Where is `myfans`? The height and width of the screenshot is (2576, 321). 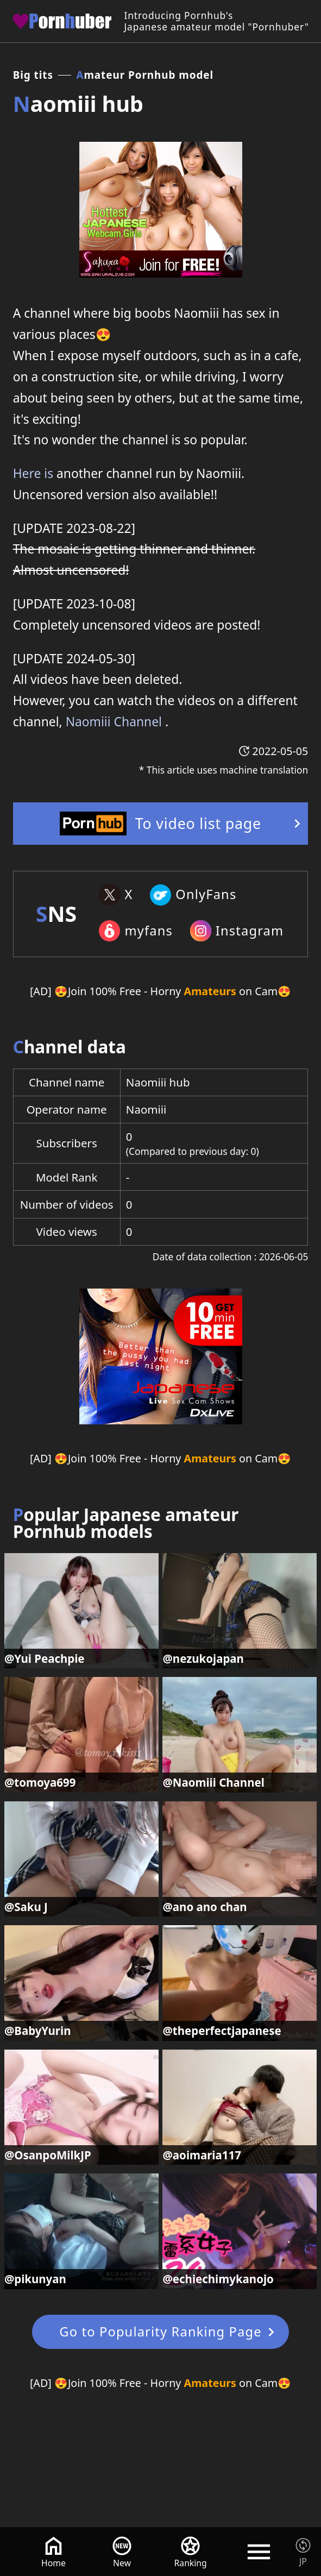 myfans is located at coordinates (149, 930).